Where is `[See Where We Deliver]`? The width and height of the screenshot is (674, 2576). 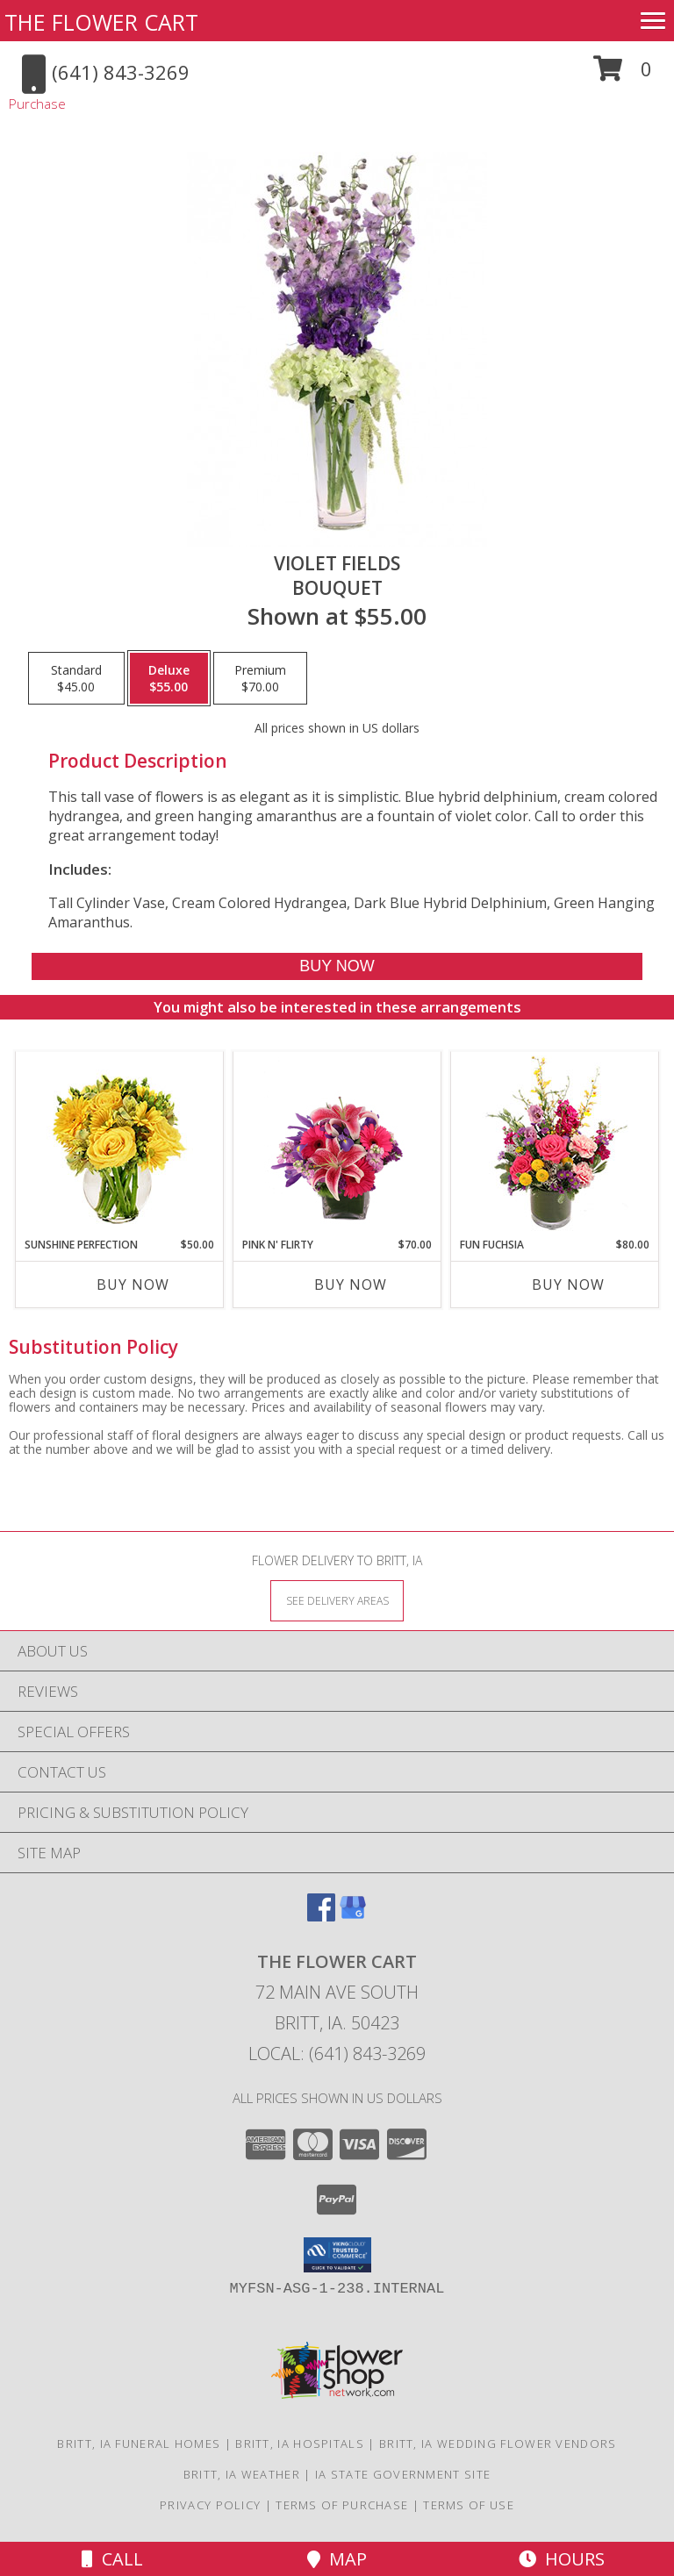
[See Where We Deliver] is located at coordinates (337, 1600).